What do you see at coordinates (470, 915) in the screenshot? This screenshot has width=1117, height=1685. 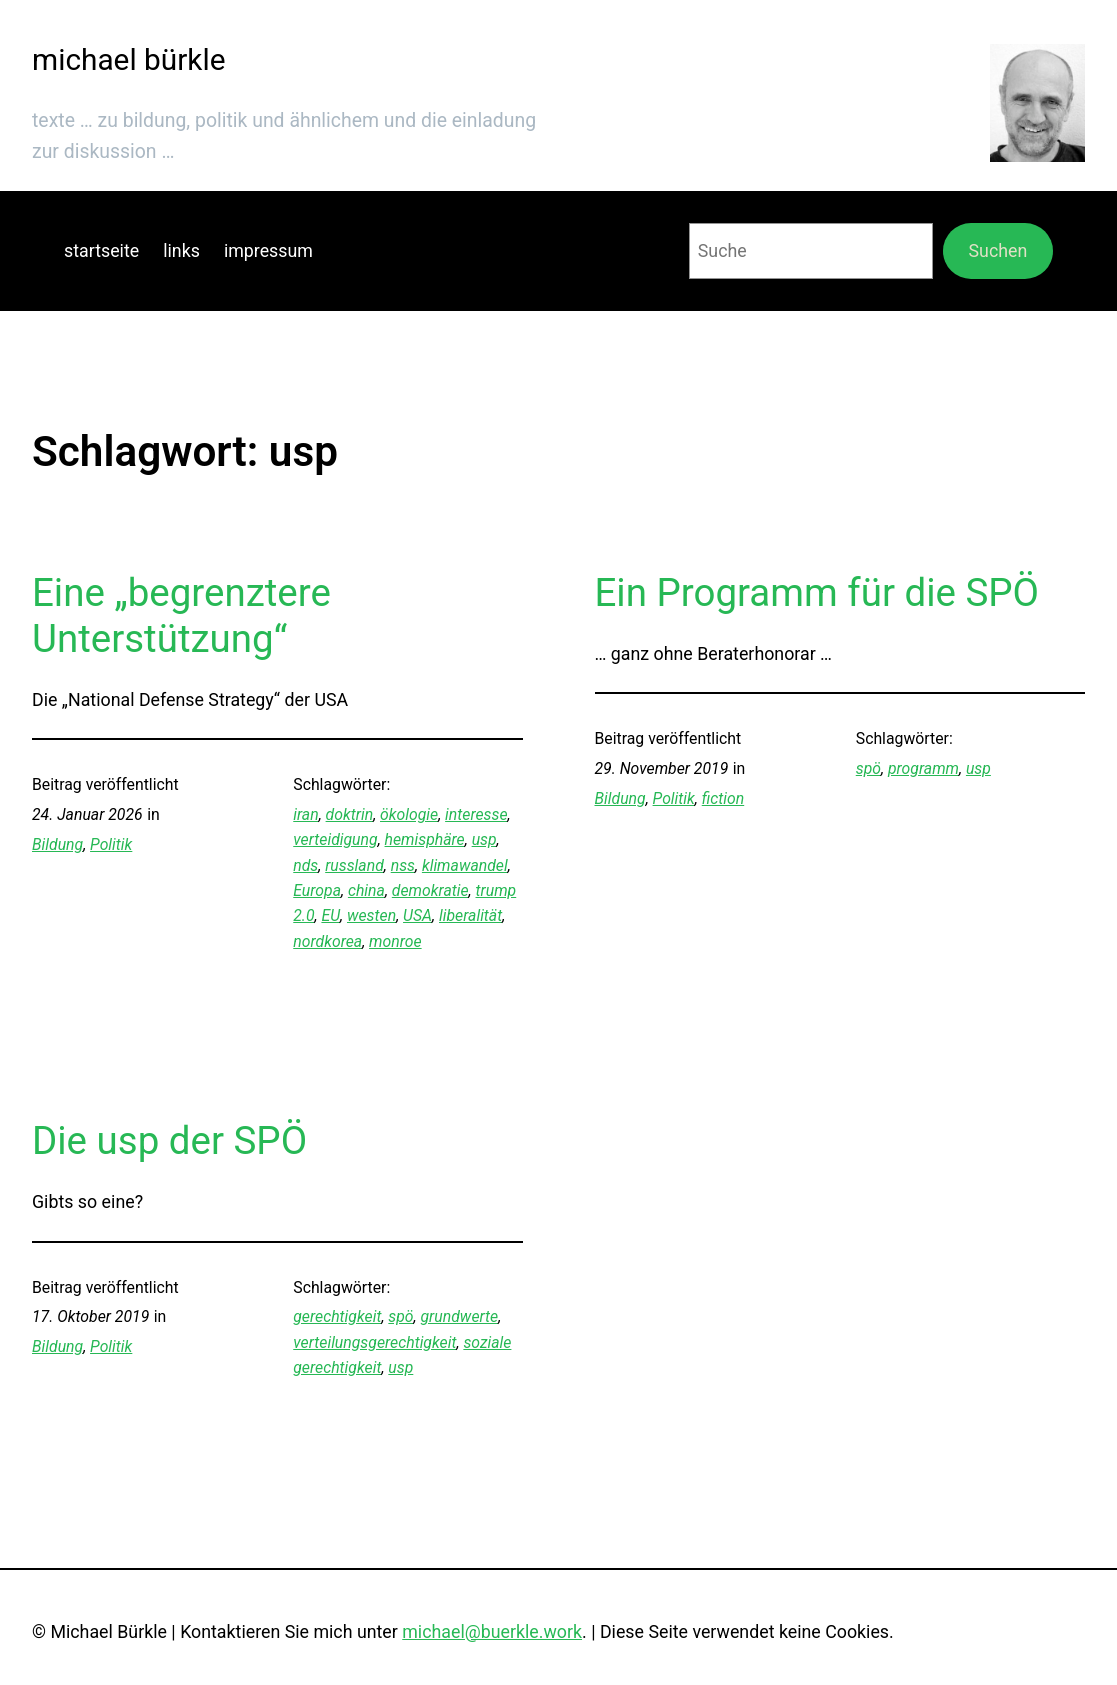 I see `liberalität` at bounding box center [470, 915].